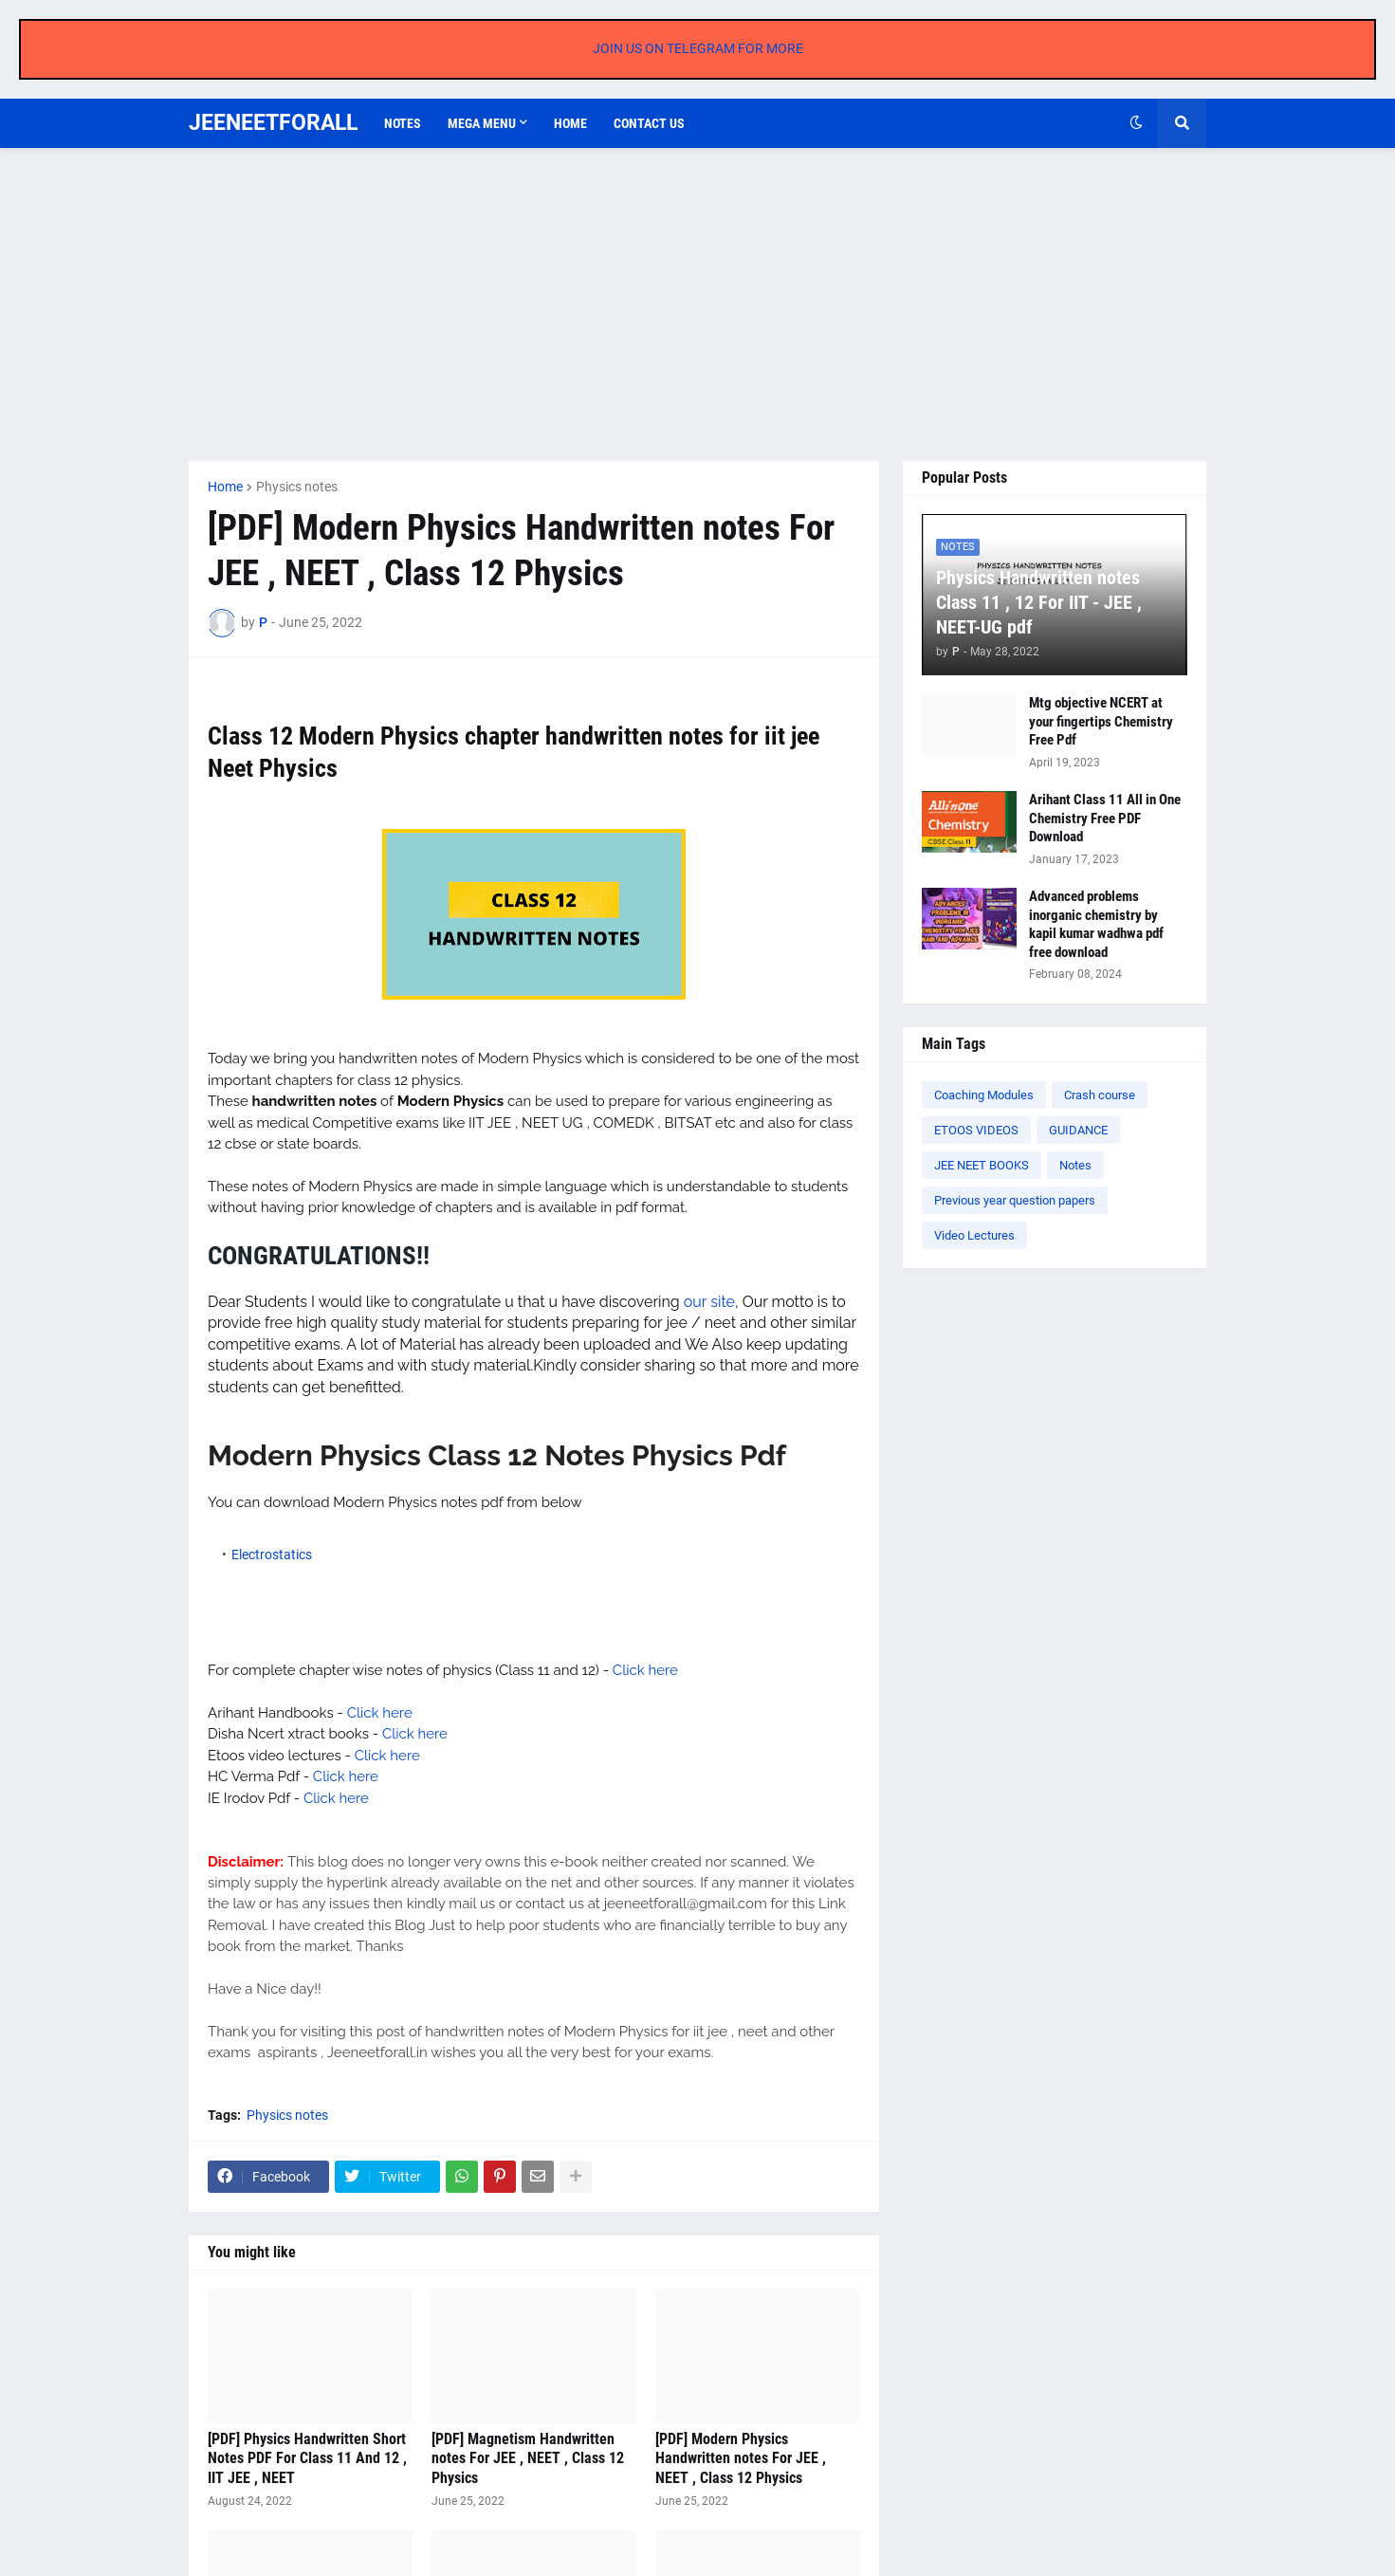 This screenshot has width=1395, height=2576. I want to click on Home, so click(225, 486).